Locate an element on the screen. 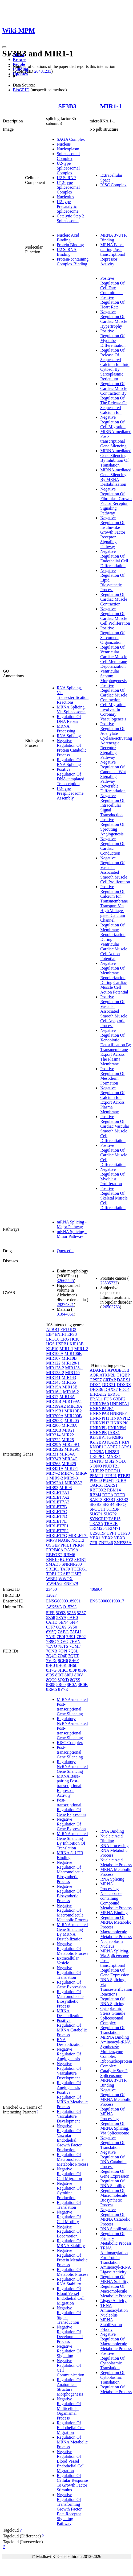 This screenshot has height=2576, width=133. IARS1 is located at coordinates (114, 1432).